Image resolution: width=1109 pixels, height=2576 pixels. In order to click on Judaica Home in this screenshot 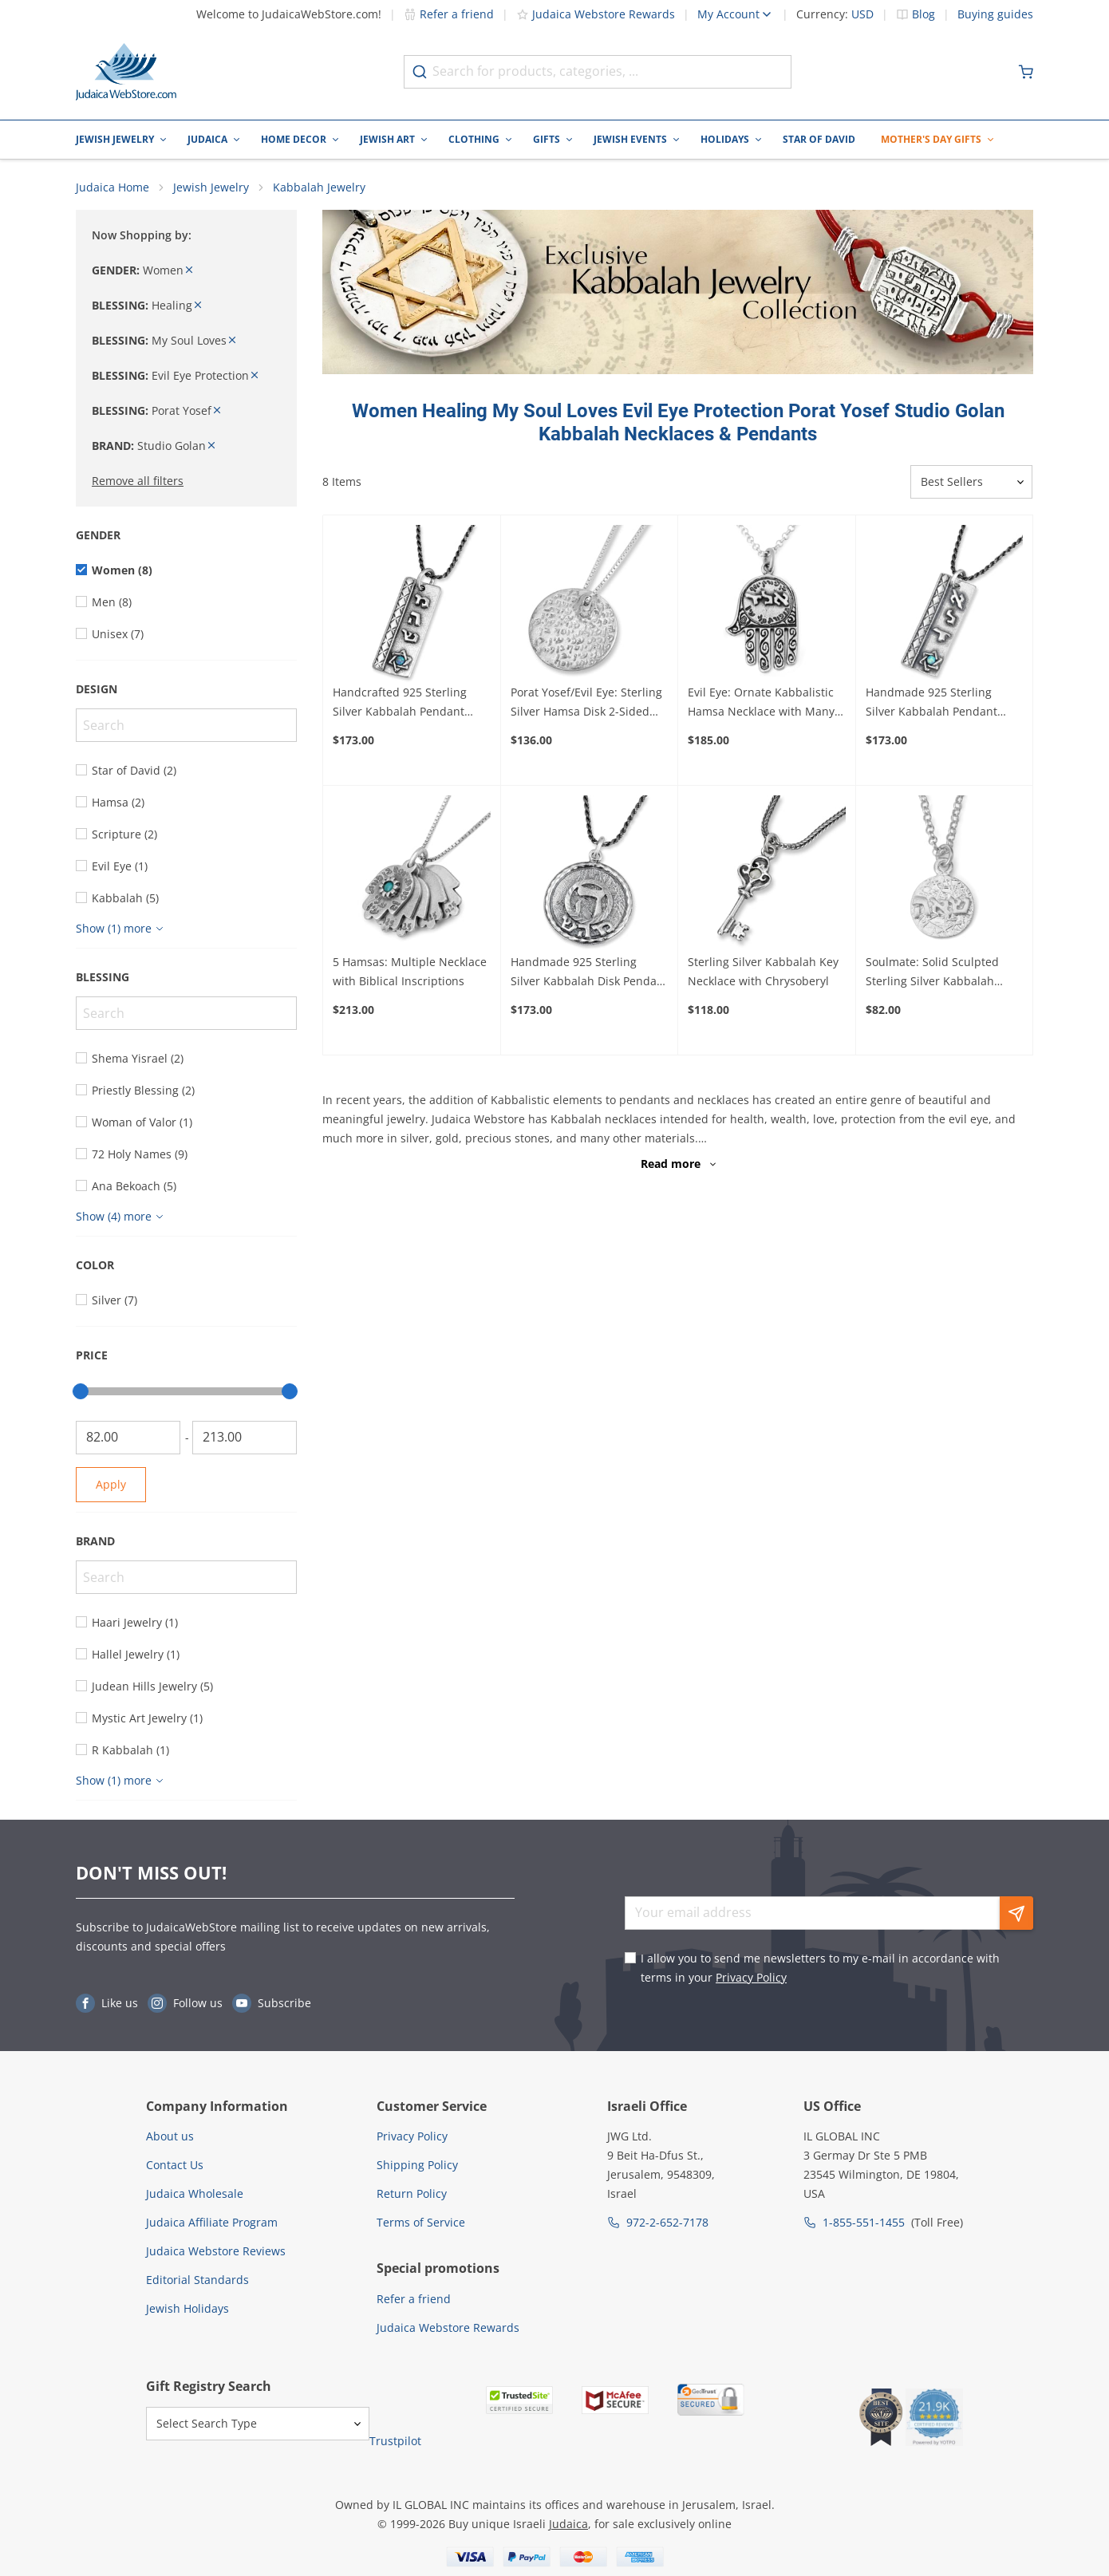, I will do `click(112, 187)`.